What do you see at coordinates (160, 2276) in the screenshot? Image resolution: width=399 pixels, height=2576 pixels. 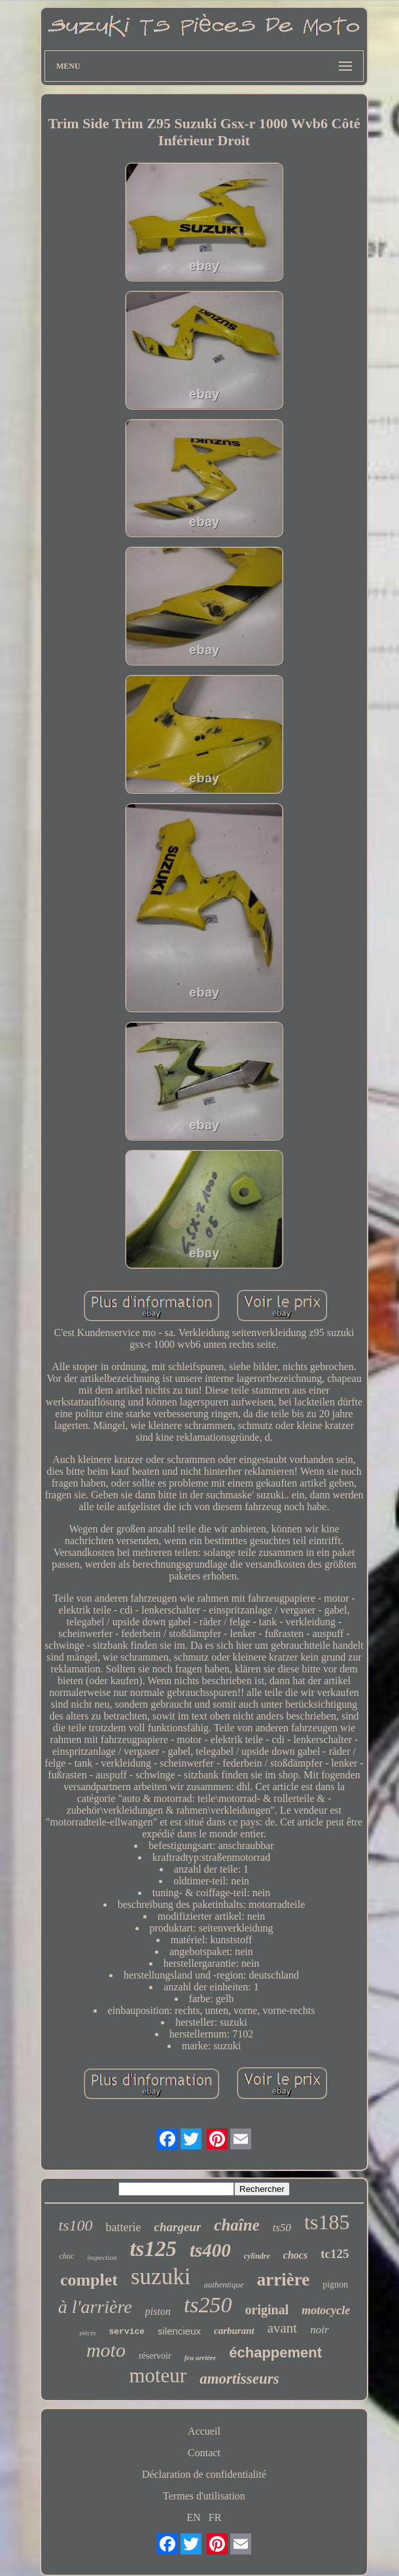 I see `suzuki` at bounding box center [160, 2276].